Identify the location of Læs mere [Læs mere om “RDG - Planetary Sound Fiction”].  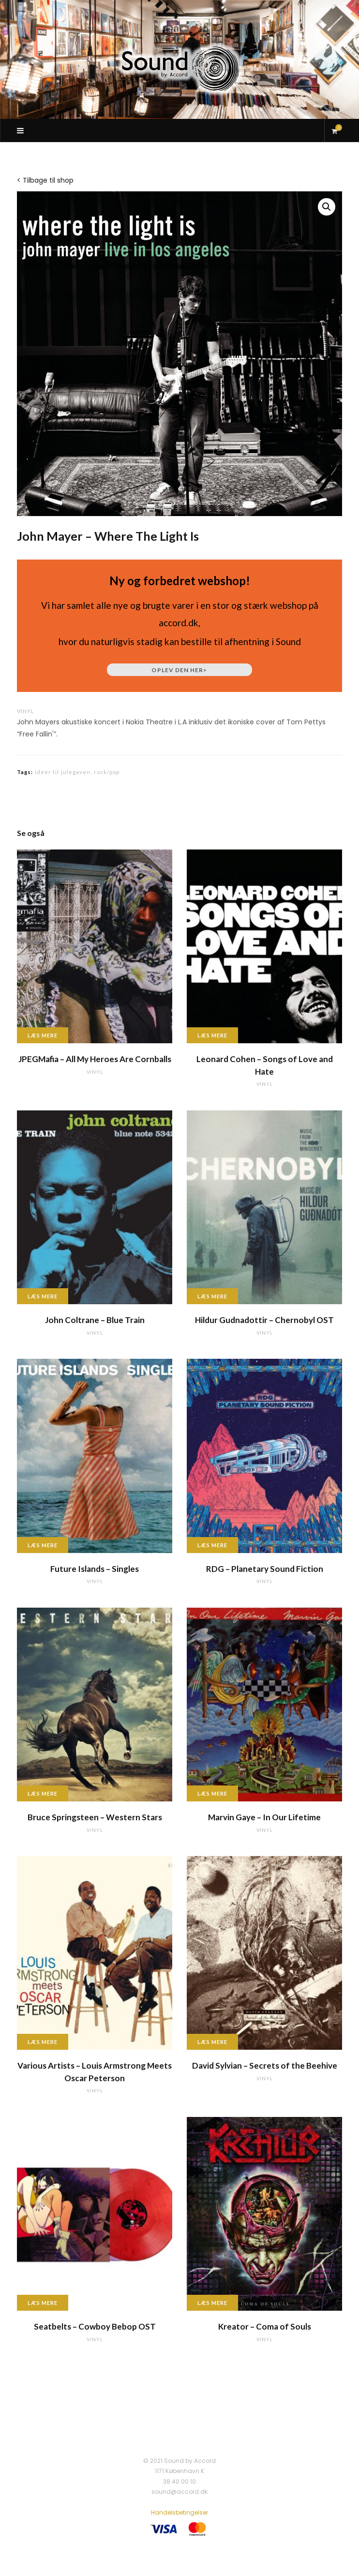
(212, 1545).